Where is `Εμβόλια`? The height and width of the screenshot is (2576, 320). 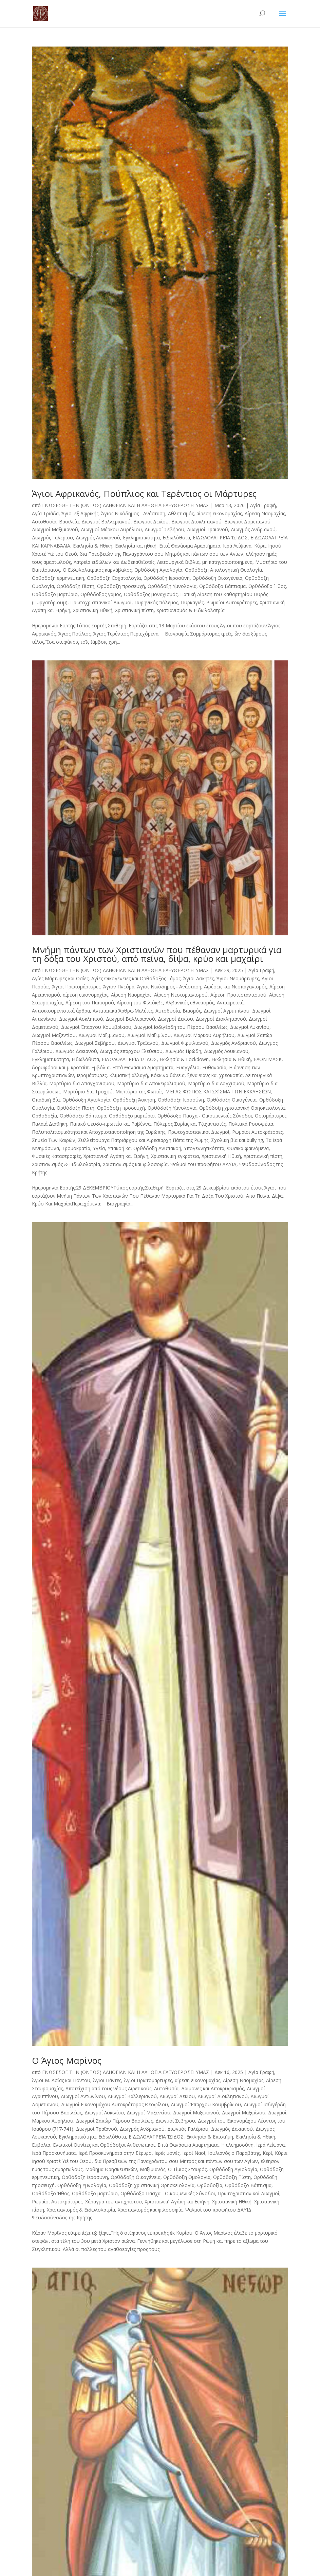
Εμβόλια is located at coordinates (100, 1067).